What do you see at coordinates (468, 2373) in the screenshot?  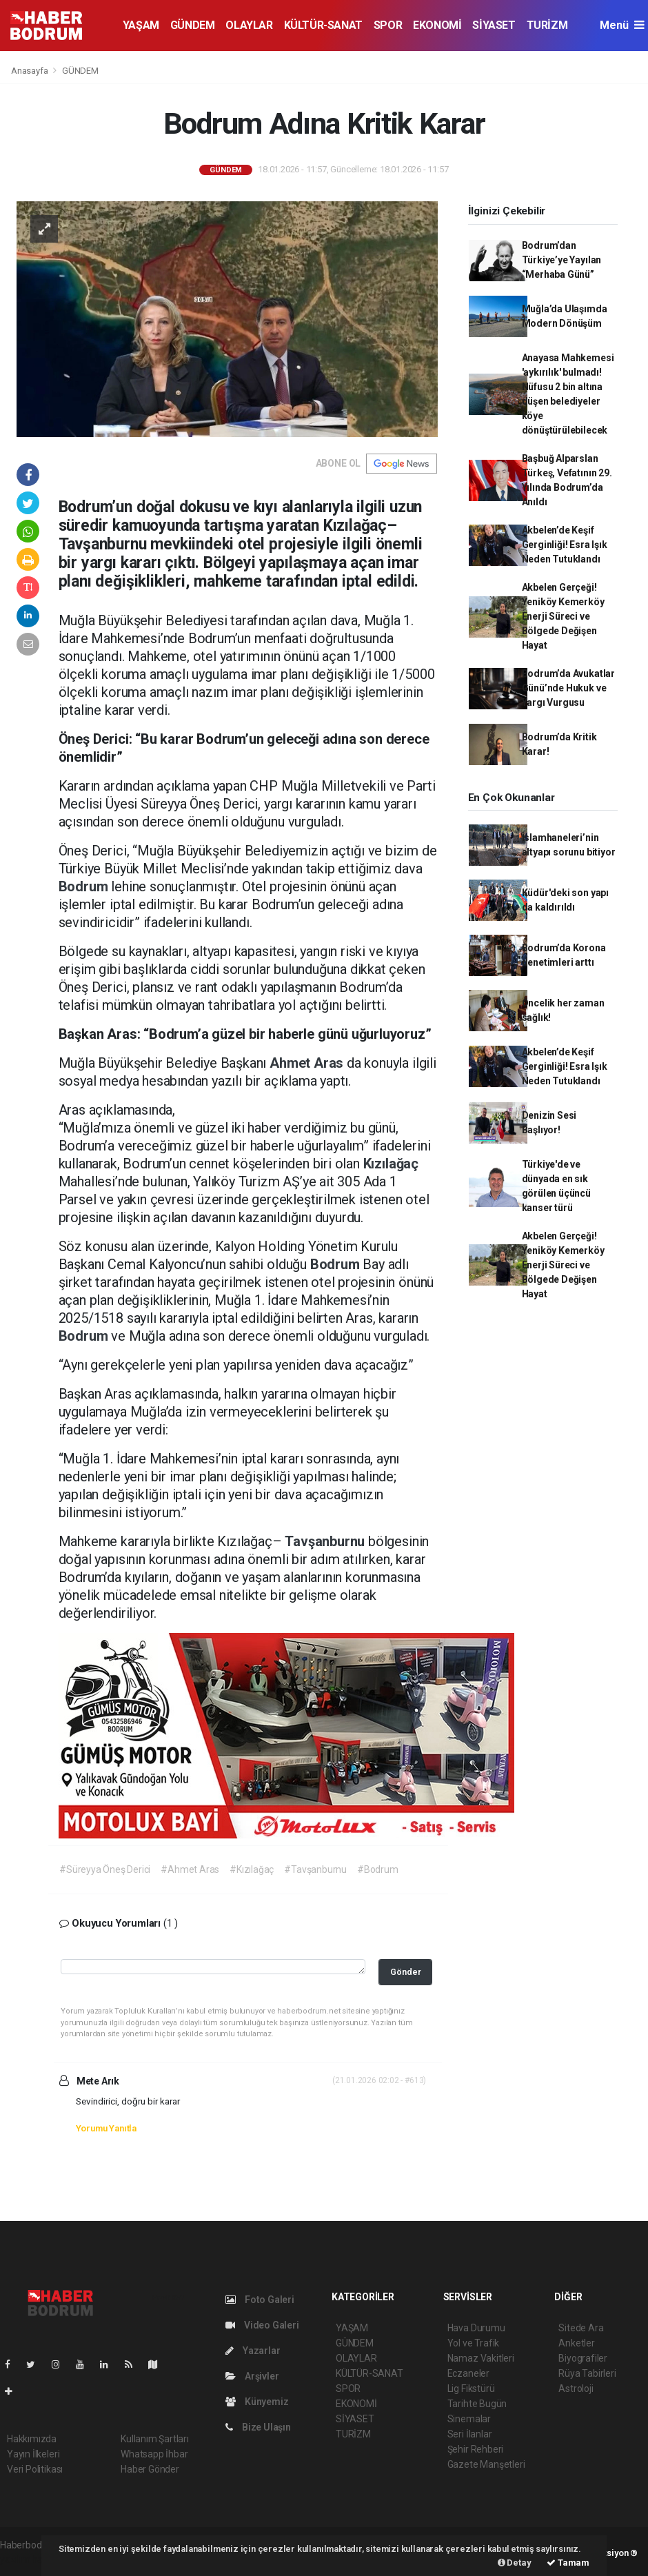 I see `Eczaneler` at bounding box center [468, 2373].